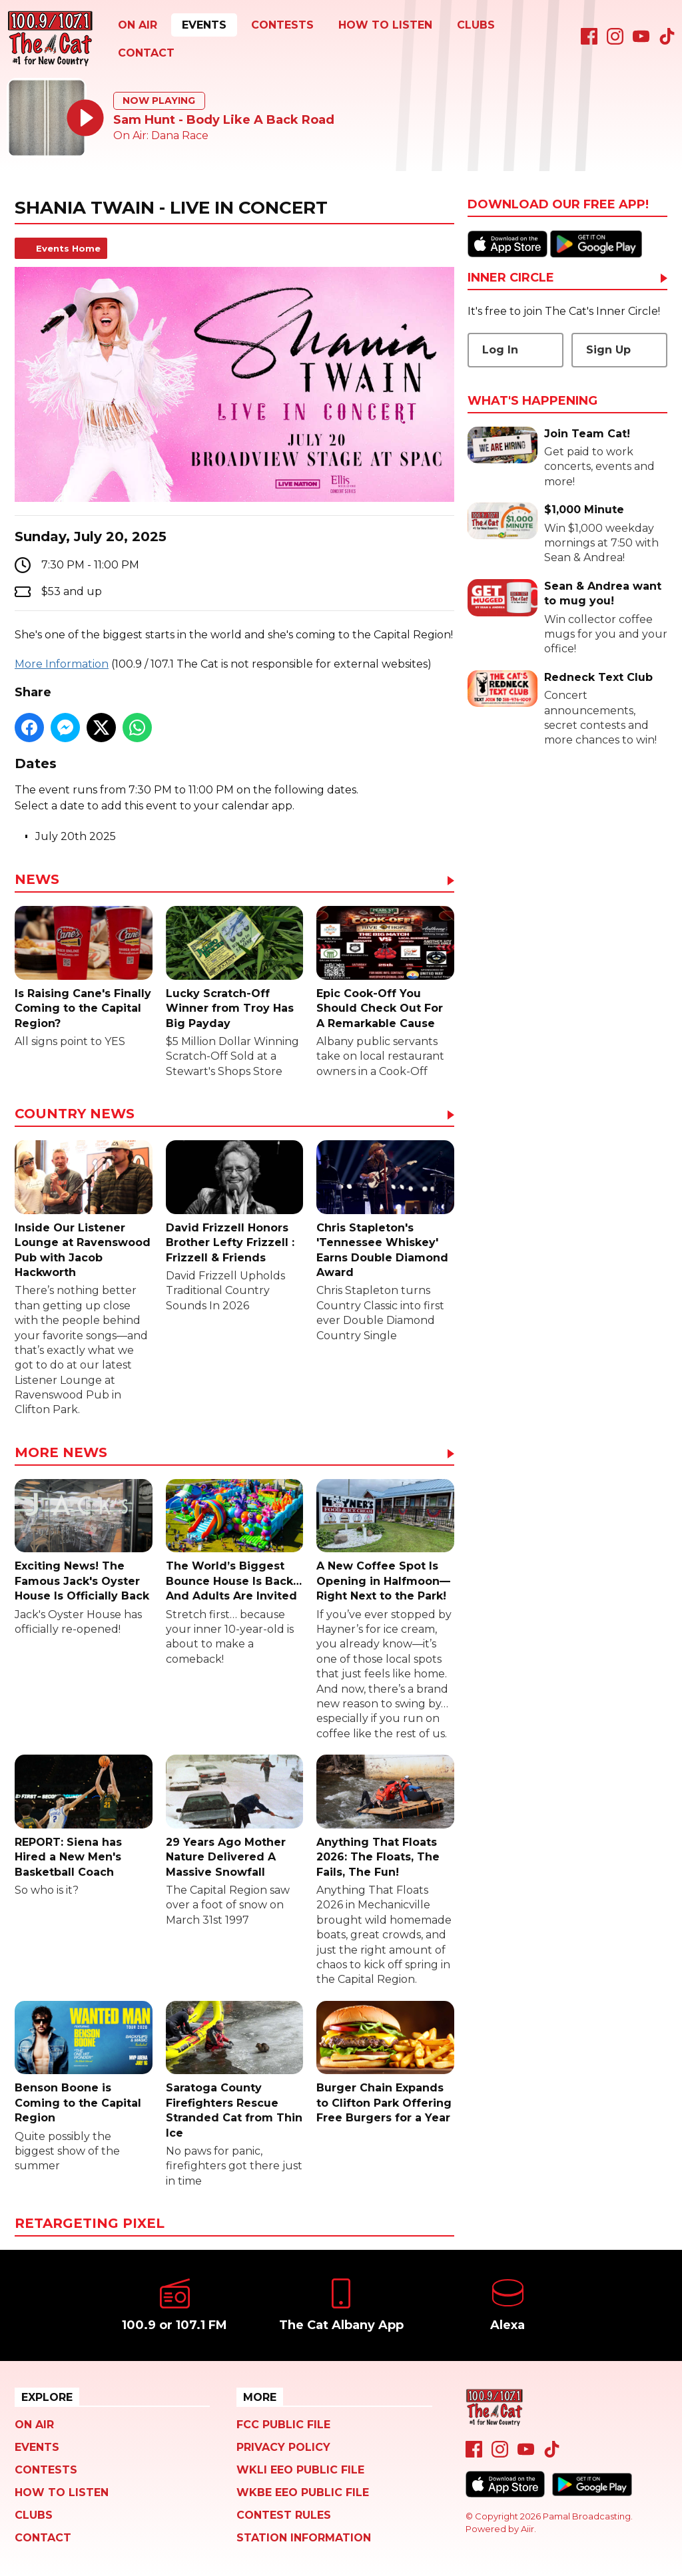 The height and width of the screenshot is (2576, 682). Describe the element at coordinates (527, 2528) in the screenshot. I see `Aiir` at that location.